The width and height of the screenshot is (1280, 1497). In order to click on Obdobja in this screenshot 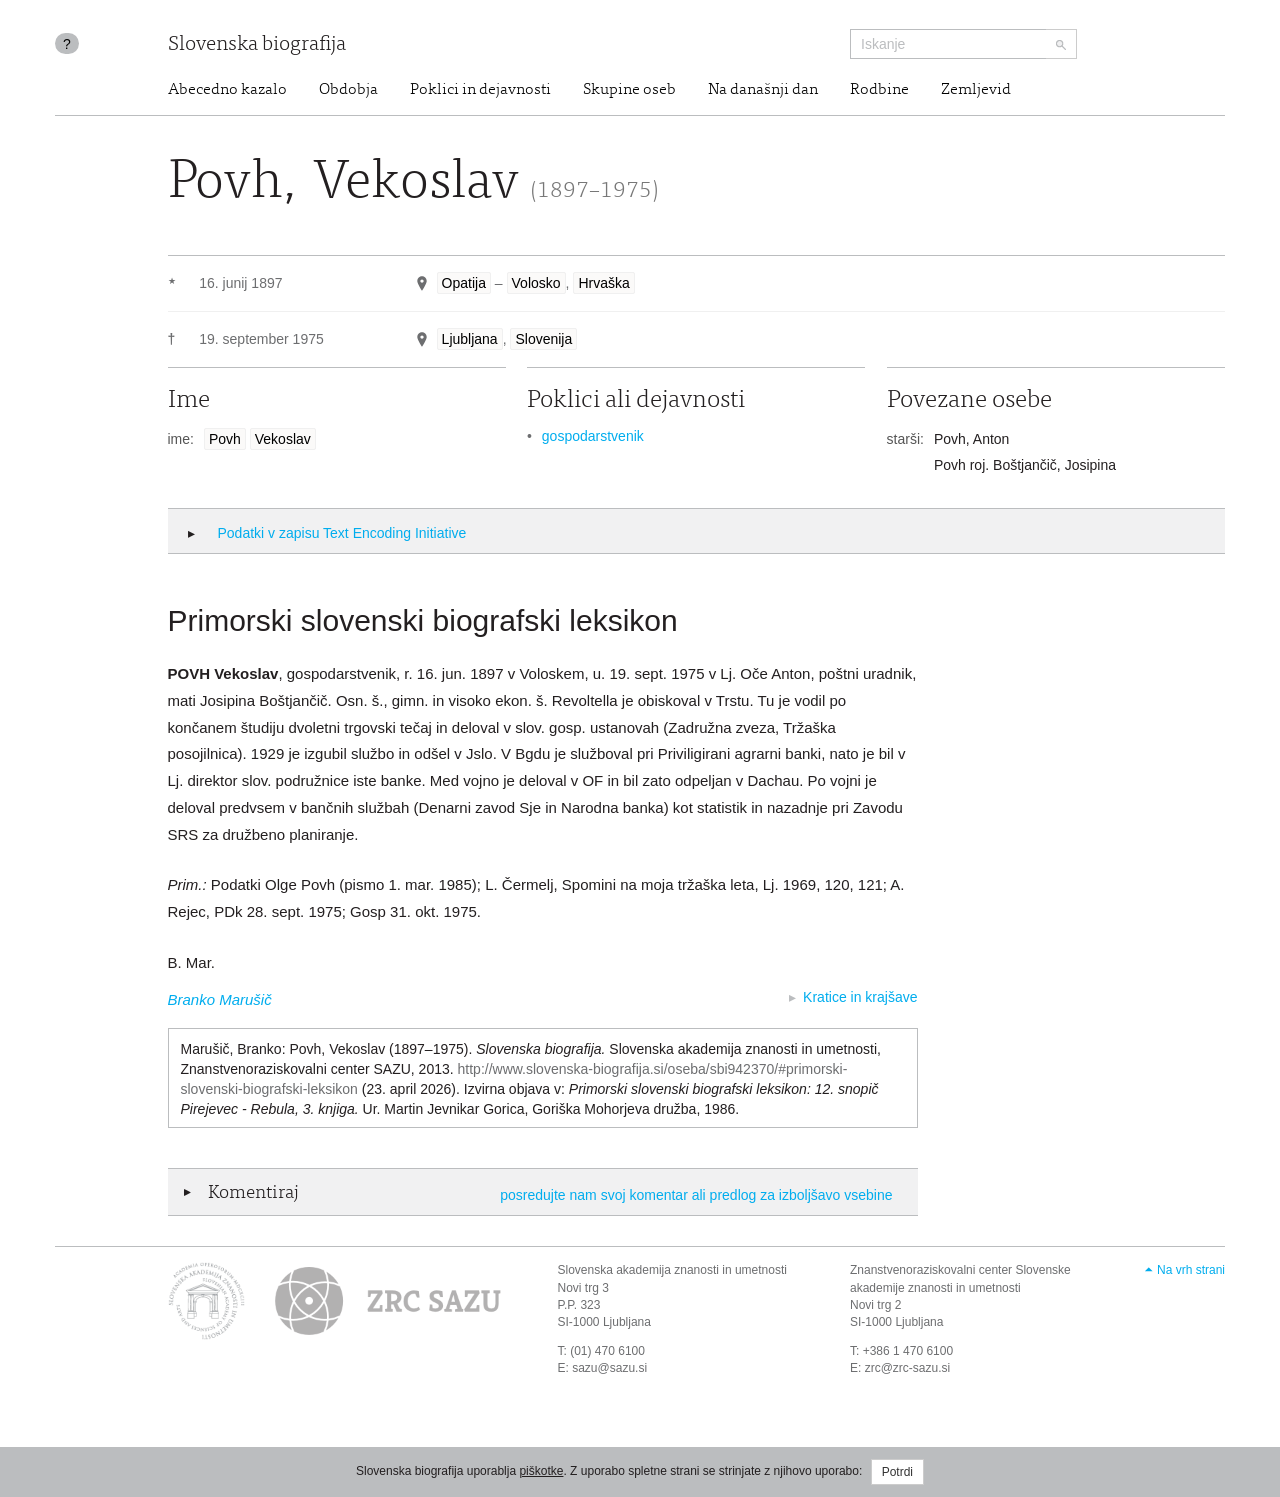, I will do `click(348, 90)`.